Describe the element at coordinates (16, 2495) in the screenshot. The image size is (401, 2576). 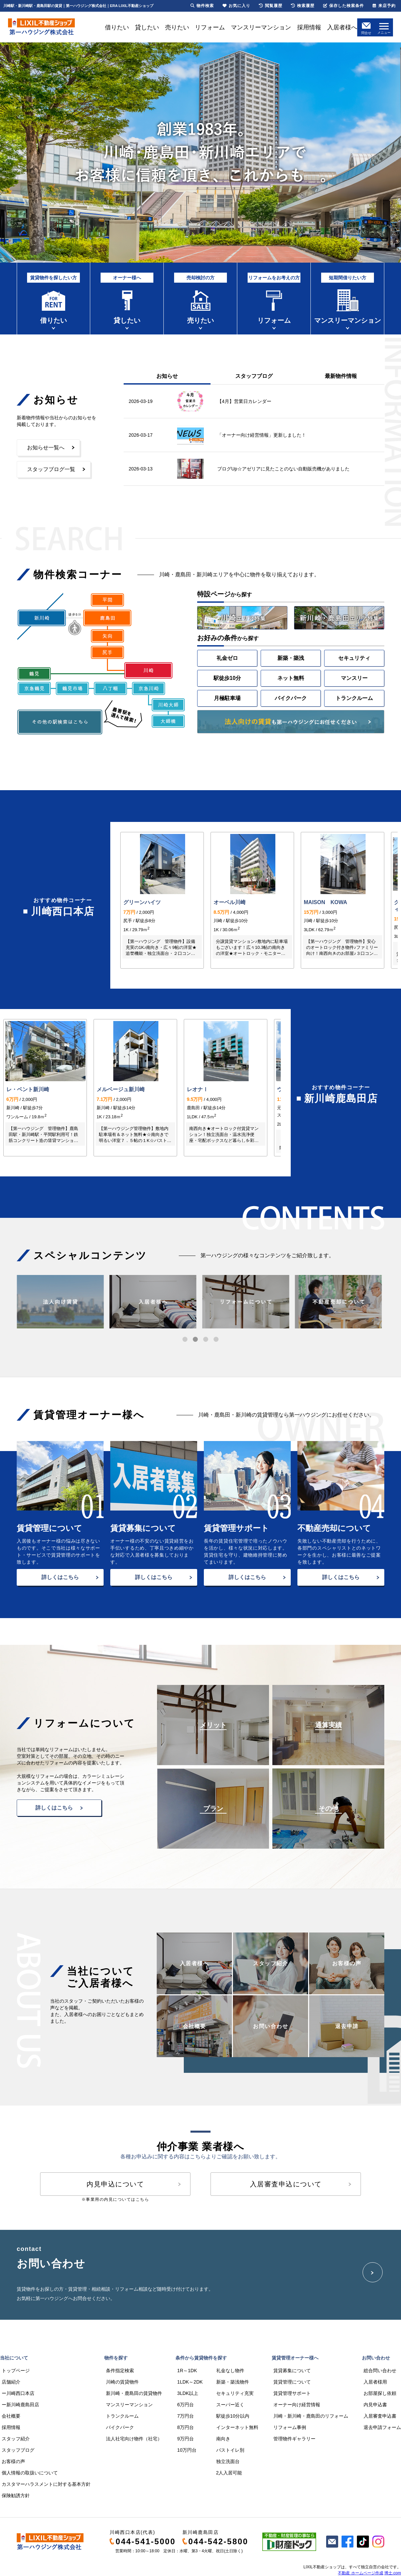
I see `保険勧誘方針` at that location.